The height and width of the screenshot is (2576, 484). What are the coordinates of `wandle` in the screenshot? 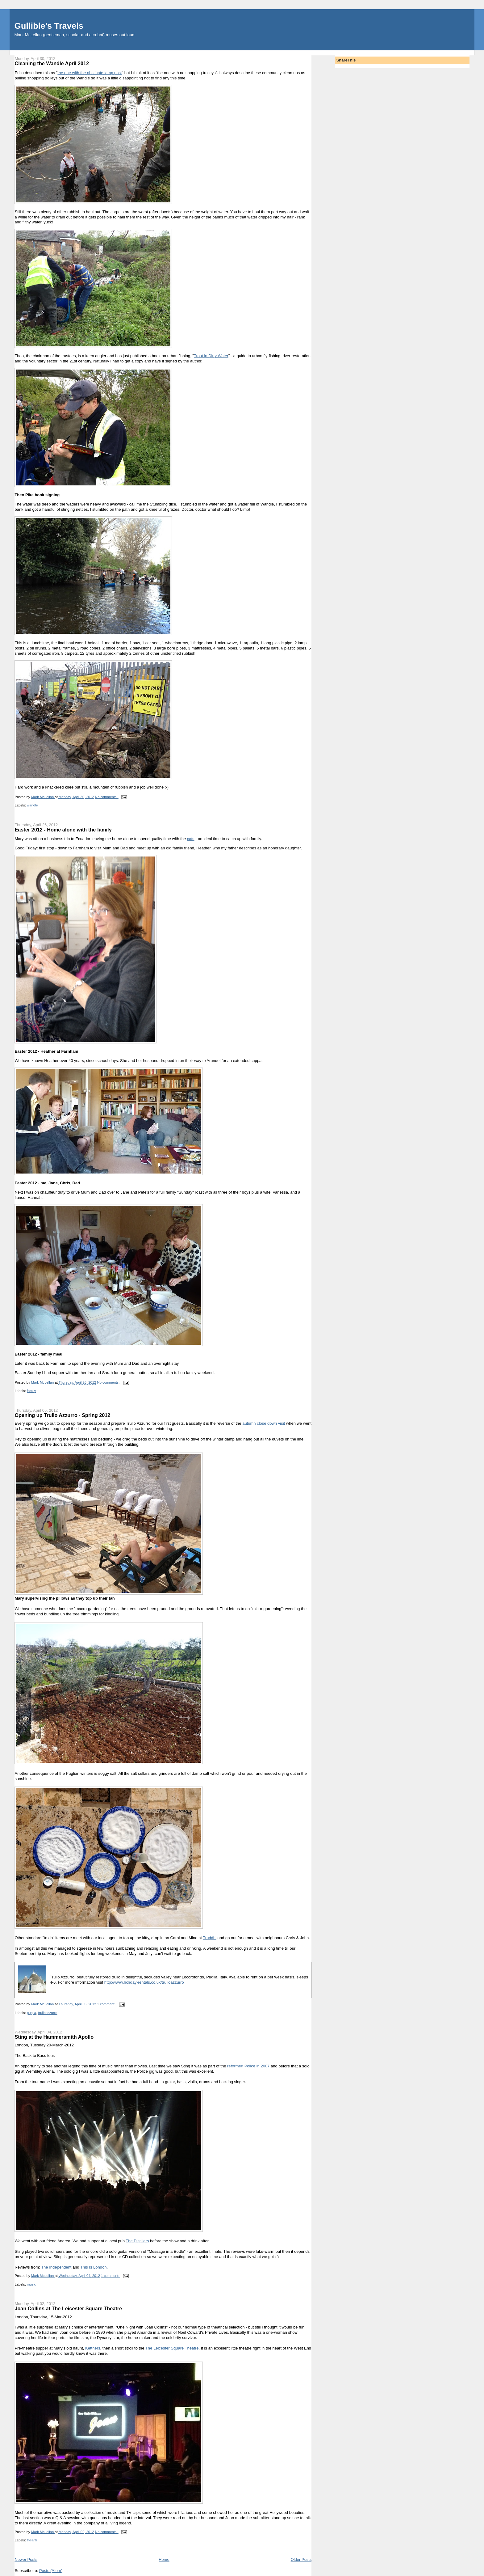 It's located at (32, 805).